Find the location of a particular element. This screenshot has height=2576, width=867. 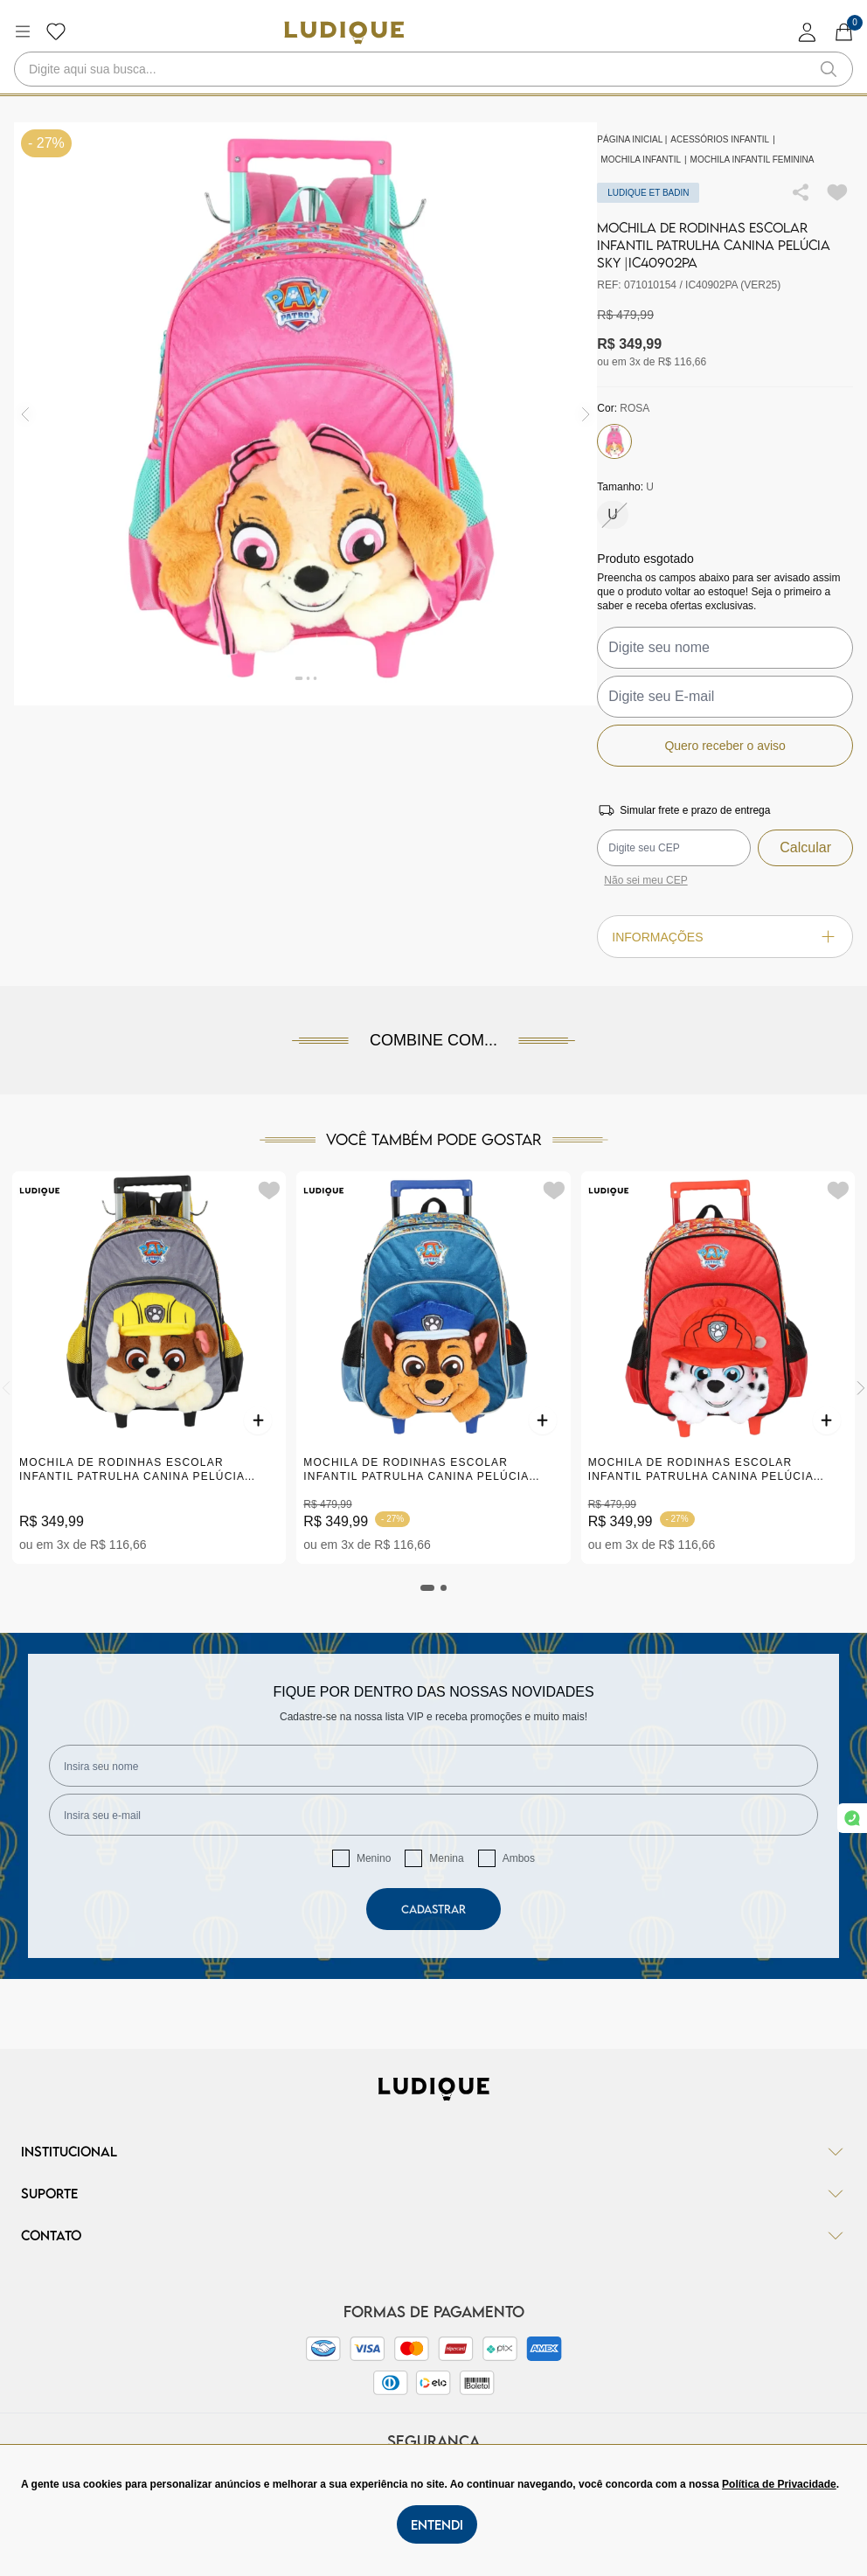

Menino is located at coordinates (374, 1858).